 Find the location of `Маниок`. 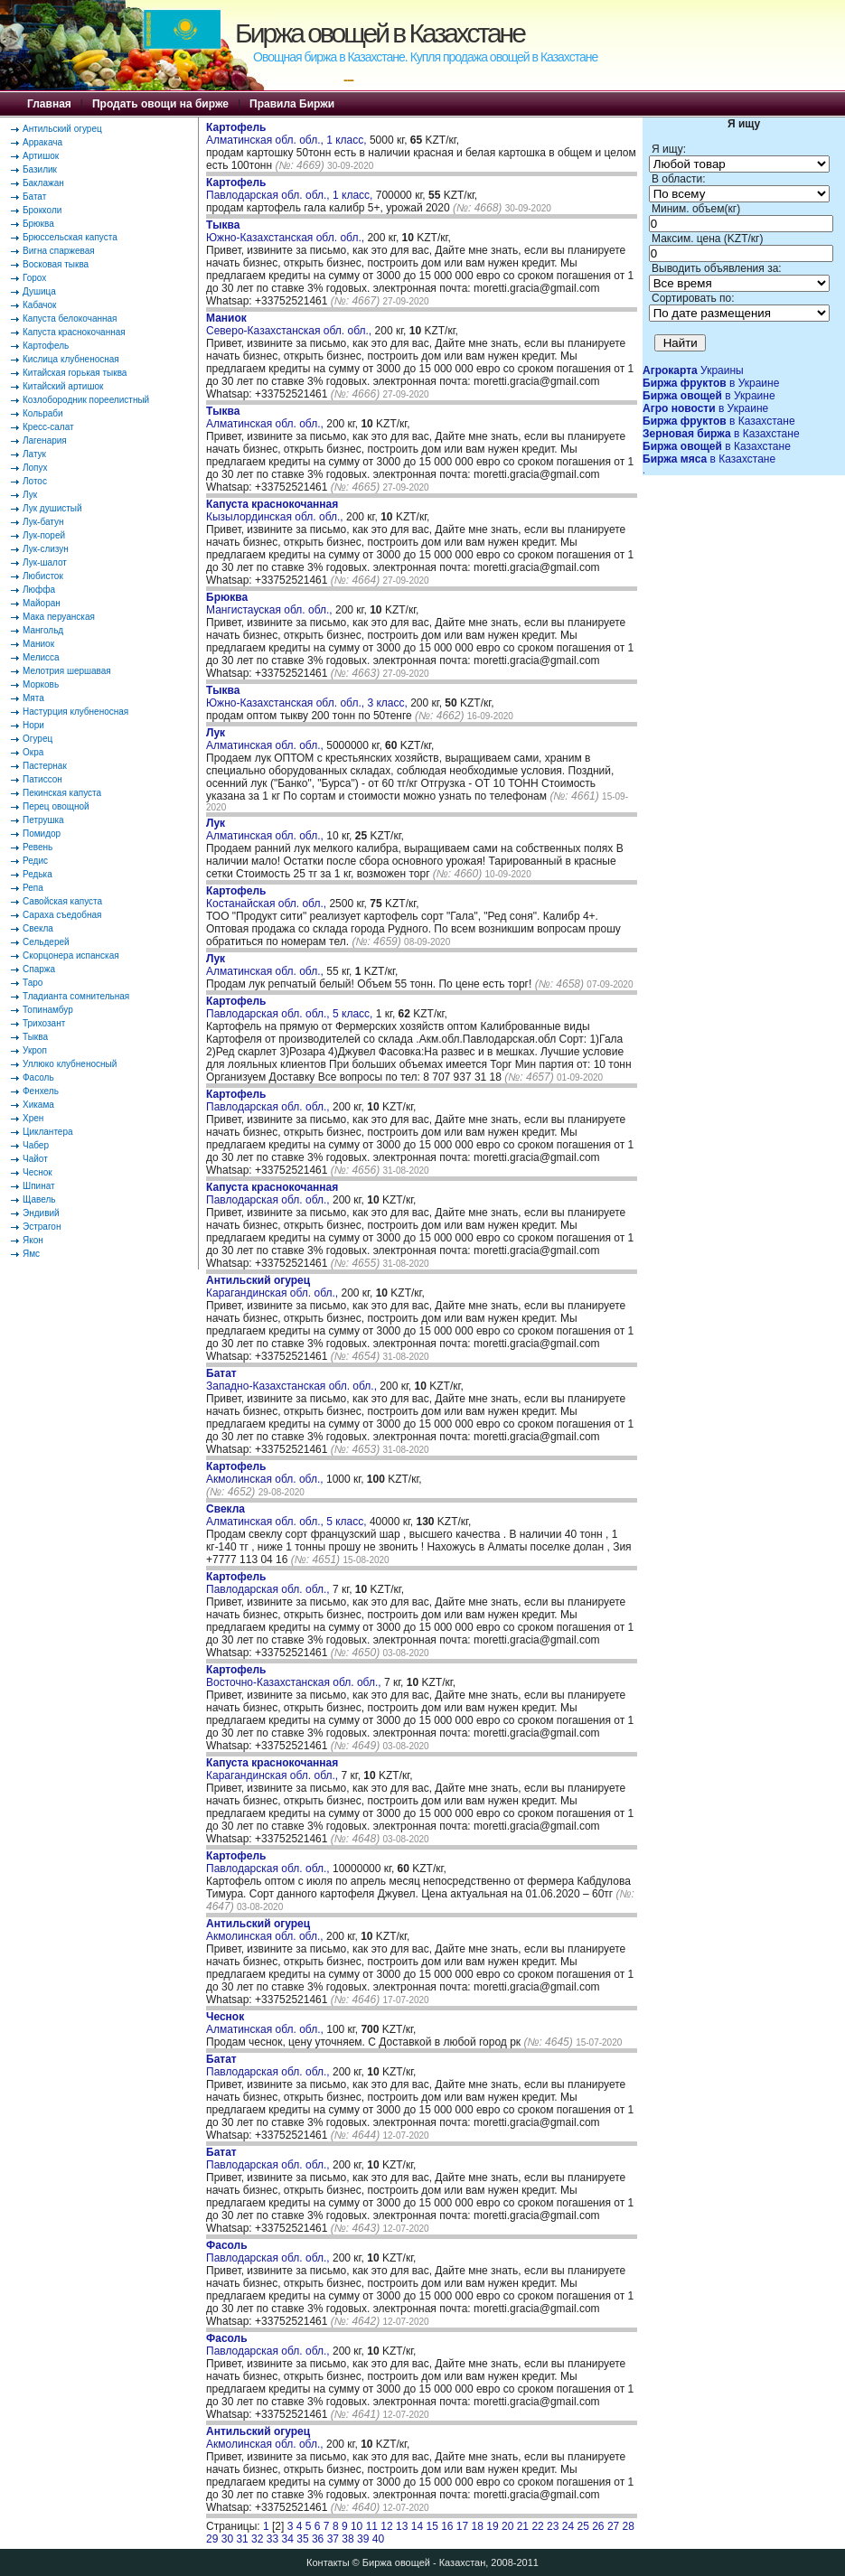

Маниок is located at coordinates (38, 644).